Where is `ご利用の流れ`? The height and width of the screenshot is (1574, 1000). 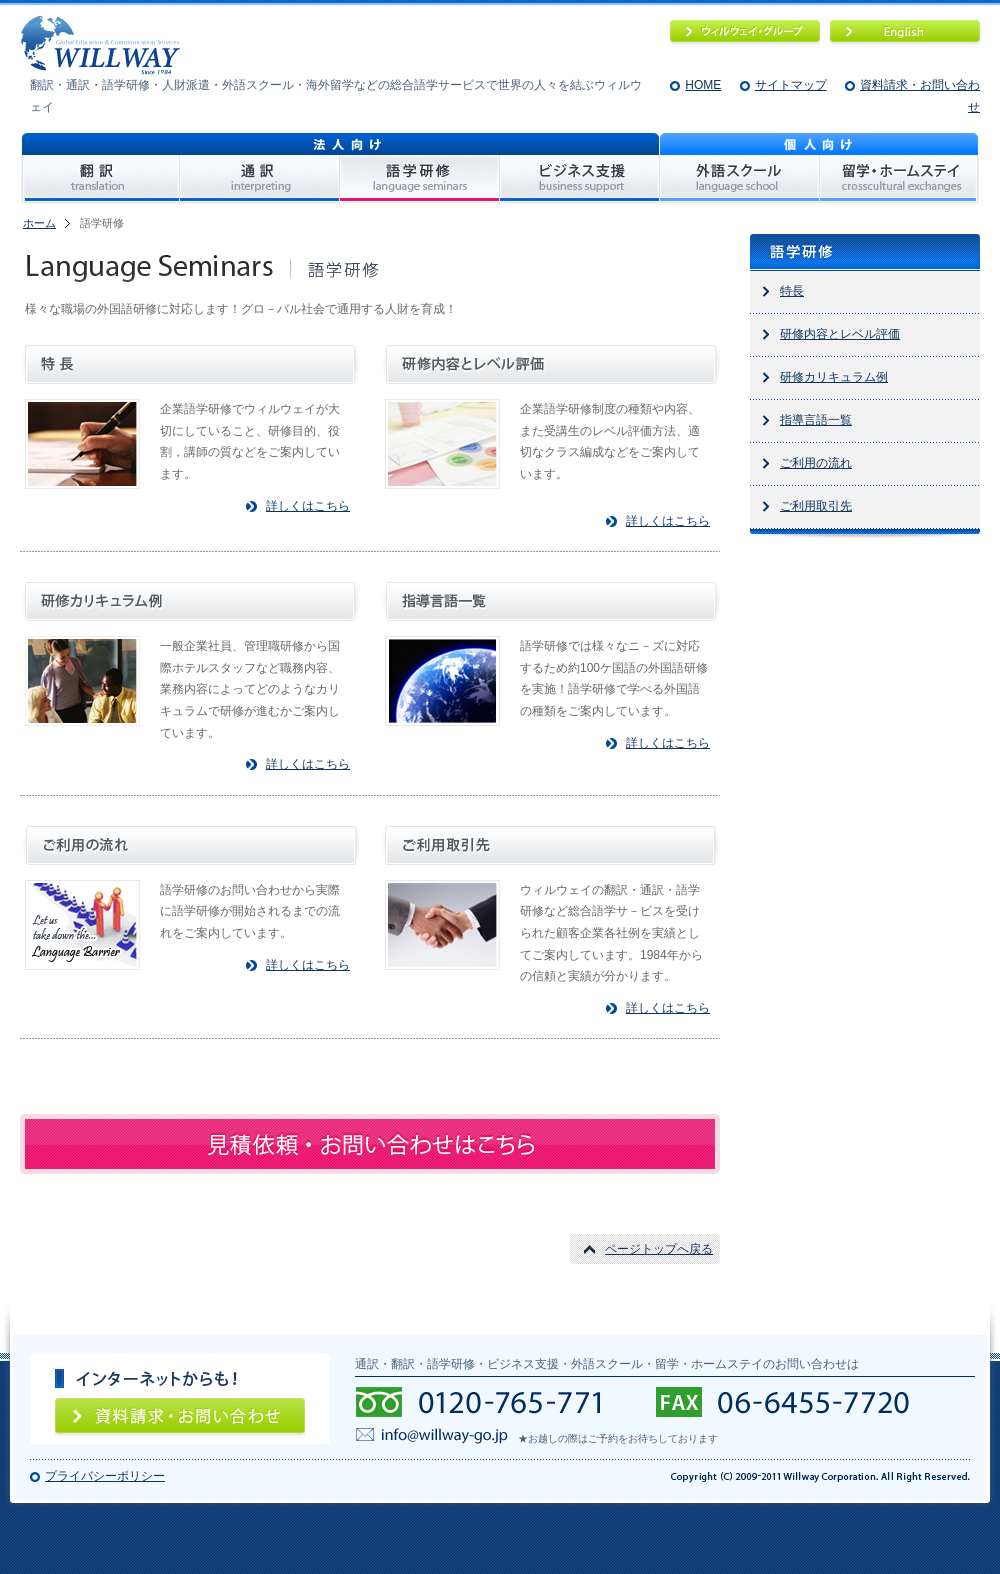
ご利用の流れ is located at coordinates (816, 463).